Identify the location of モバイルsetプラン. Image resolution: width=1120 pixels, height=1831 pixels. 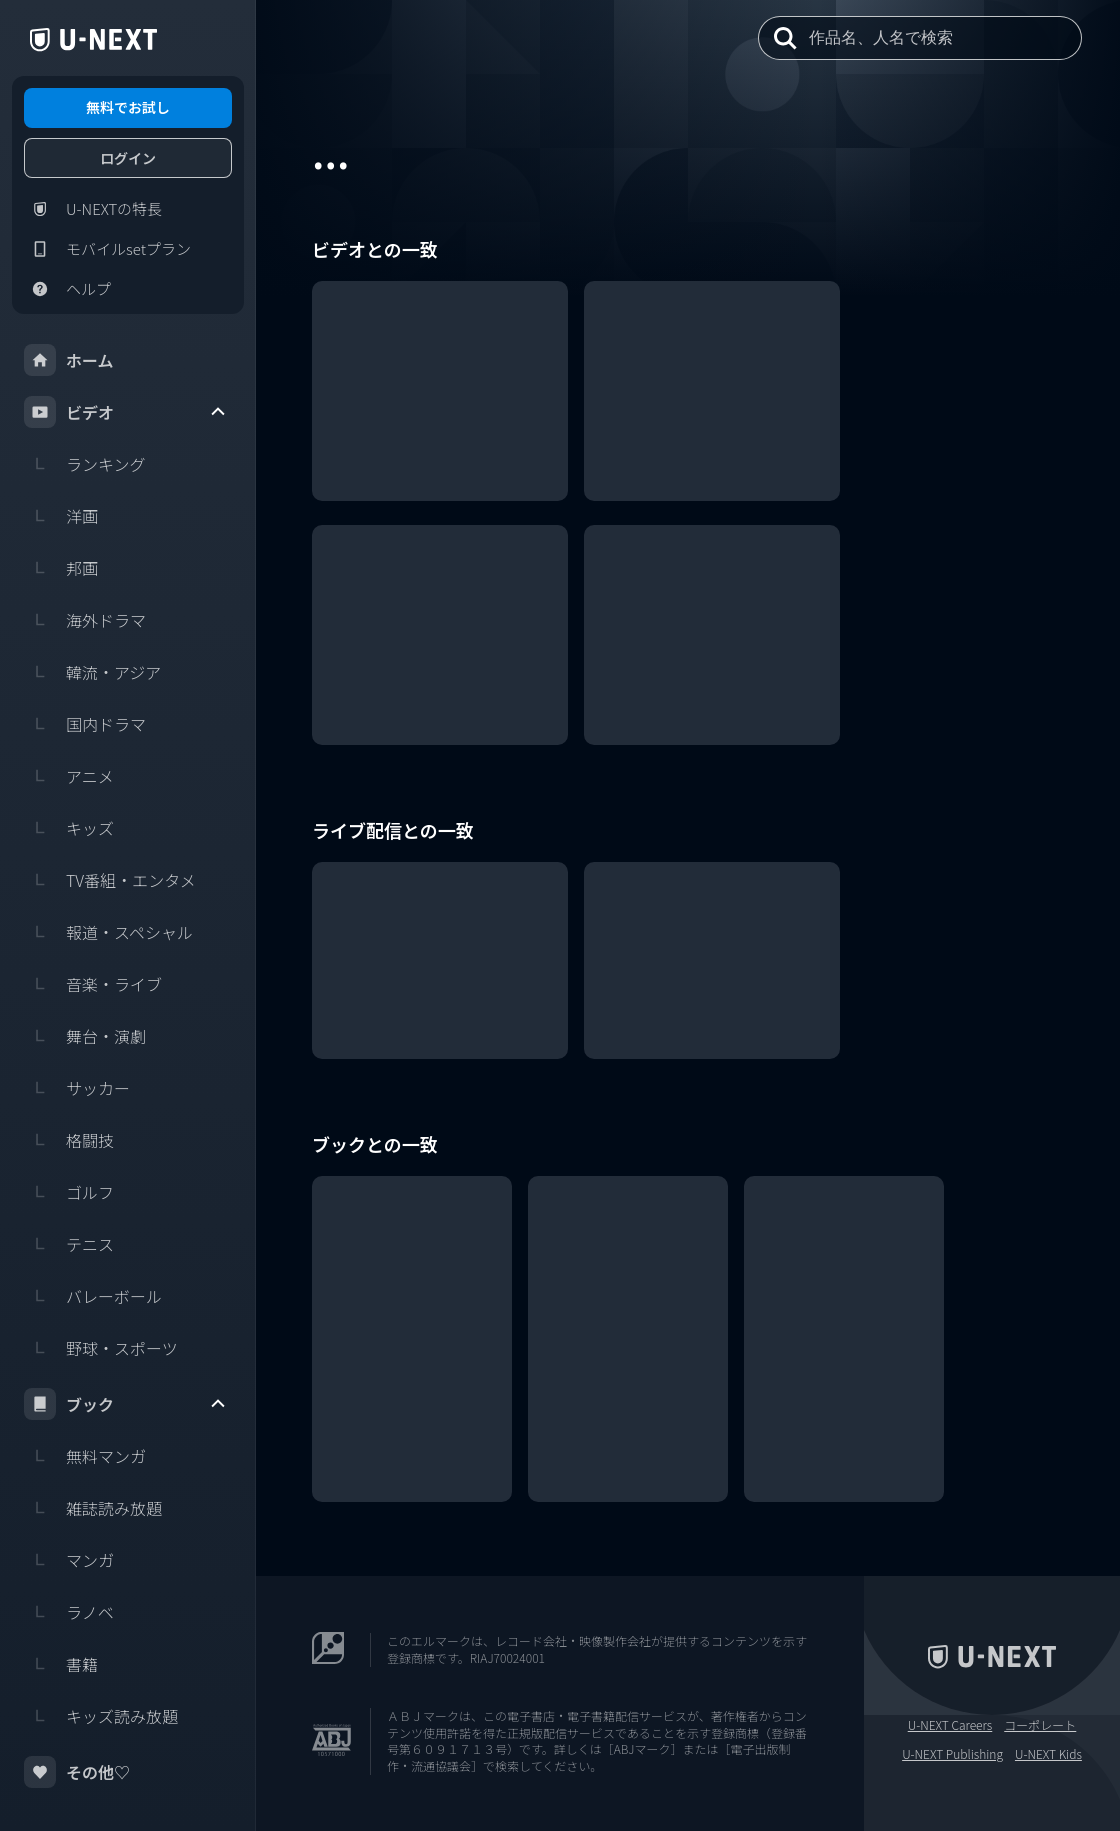
(107, 249).